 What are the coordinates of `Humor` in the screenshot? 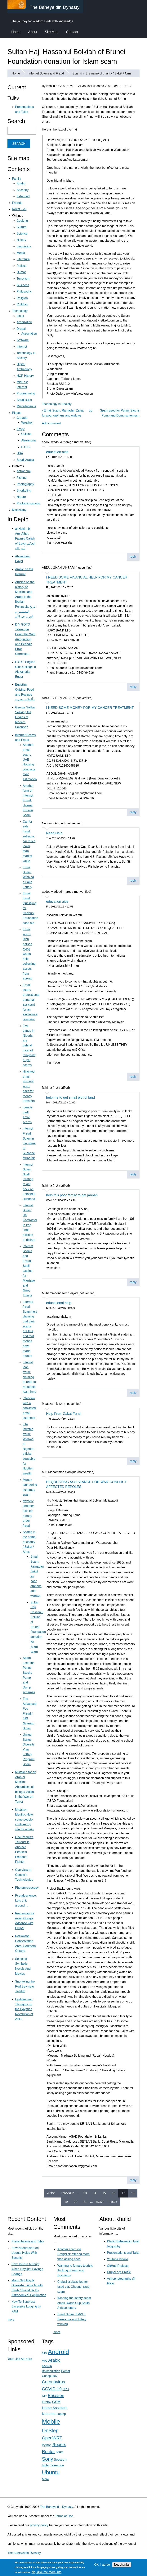 It's located at (21, 272).